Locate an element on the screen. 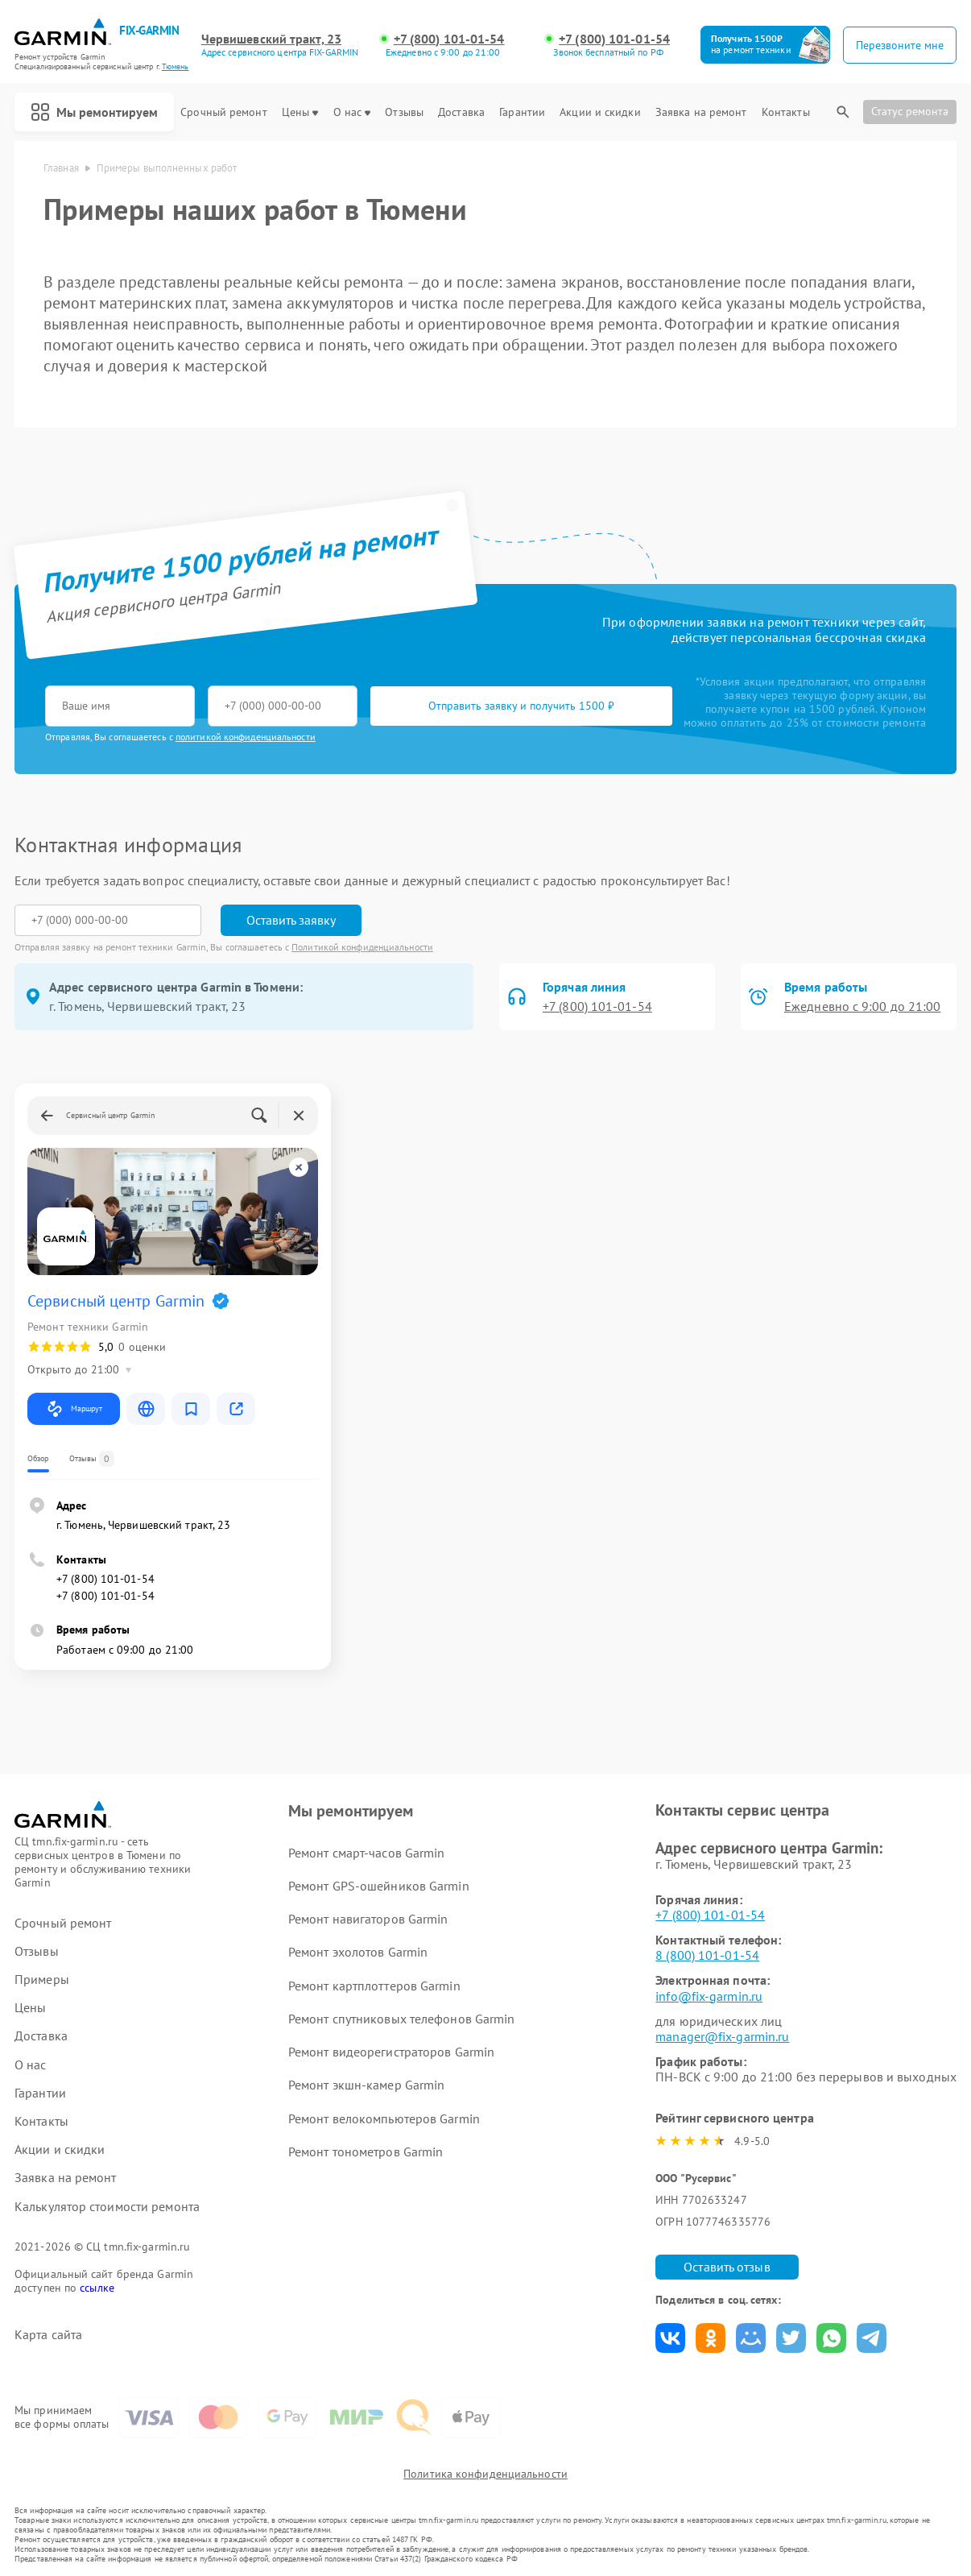  +7 (800) 101-01-54 is located at coordinates (449, 39).